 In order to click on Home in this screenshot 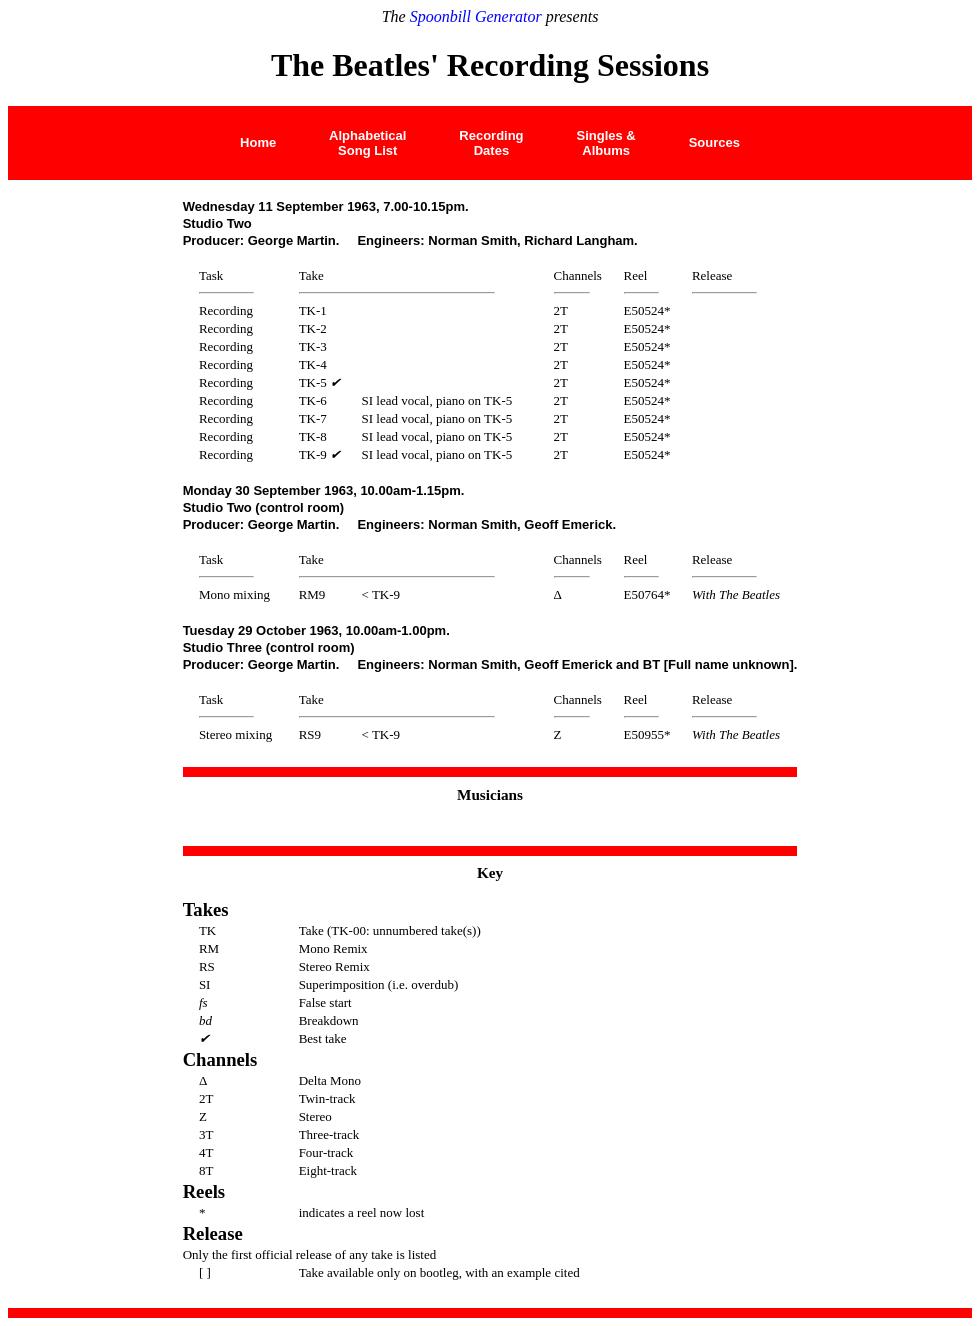, I will do `click(258, 142)`.